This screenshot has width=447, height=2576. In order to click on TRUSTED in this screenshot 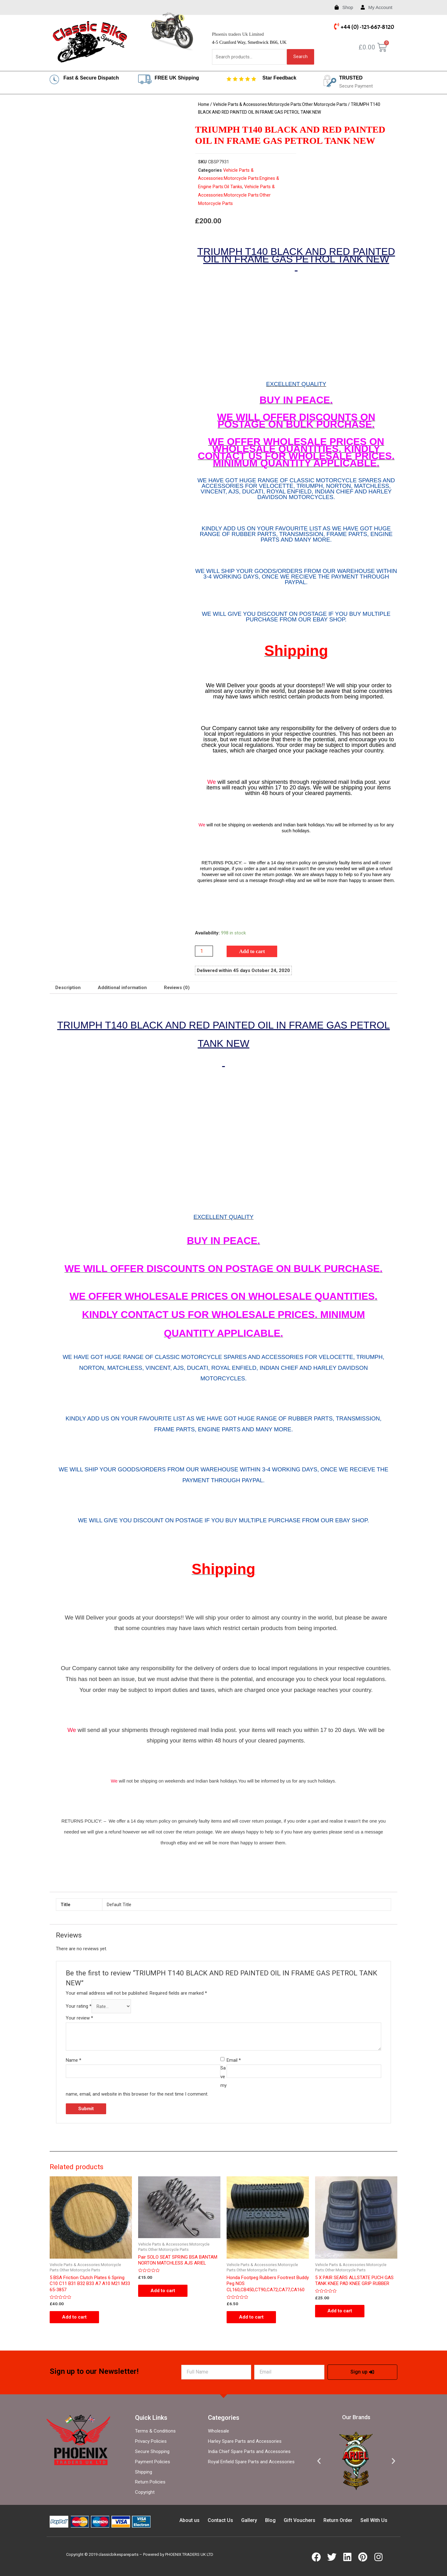, I will do `click(351, 77)`.